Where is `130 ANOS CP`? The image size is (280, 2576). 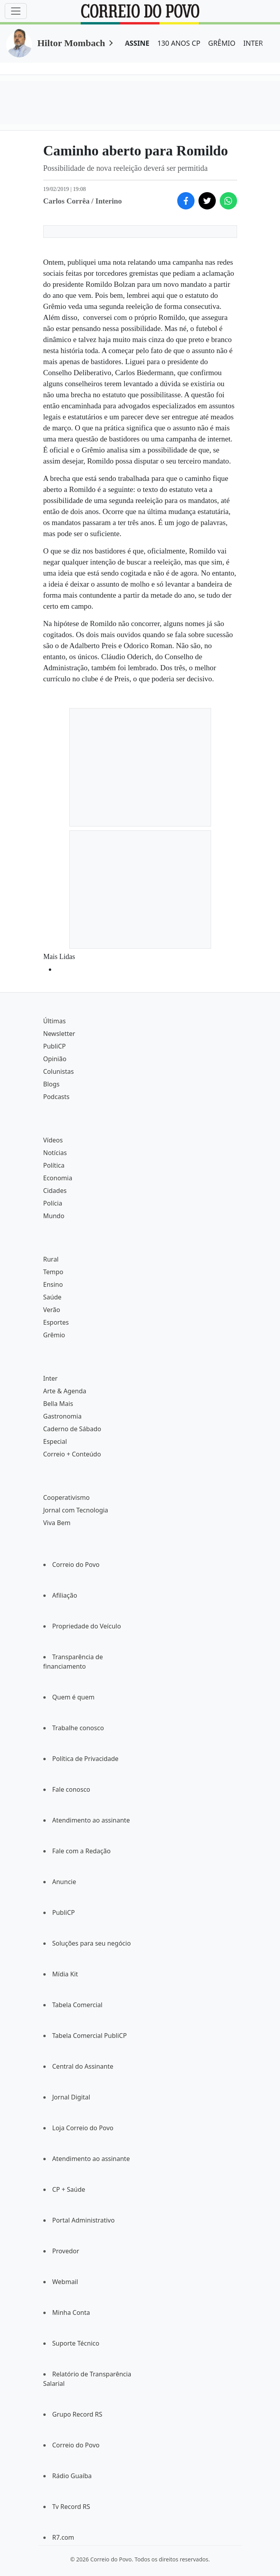
130 ANOS CP is located at coordinates (178, 43).